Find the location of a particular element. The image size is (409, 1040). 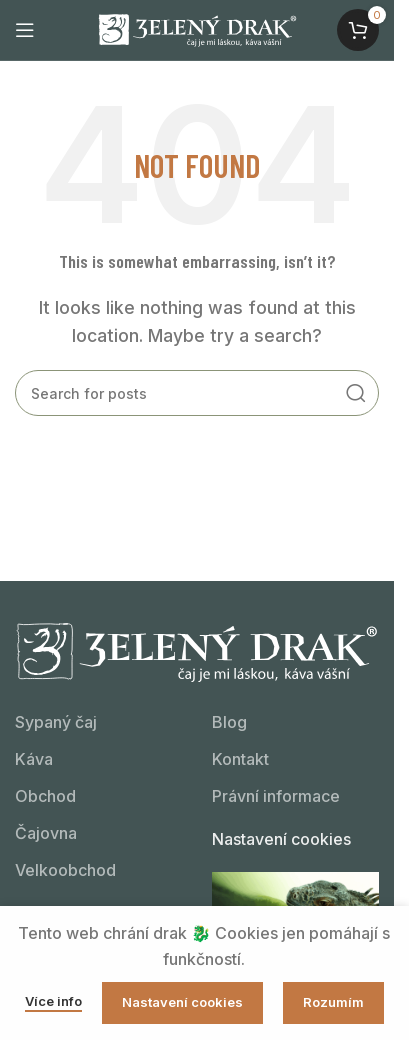

[Site logo] is located at coordinates (197, 28).